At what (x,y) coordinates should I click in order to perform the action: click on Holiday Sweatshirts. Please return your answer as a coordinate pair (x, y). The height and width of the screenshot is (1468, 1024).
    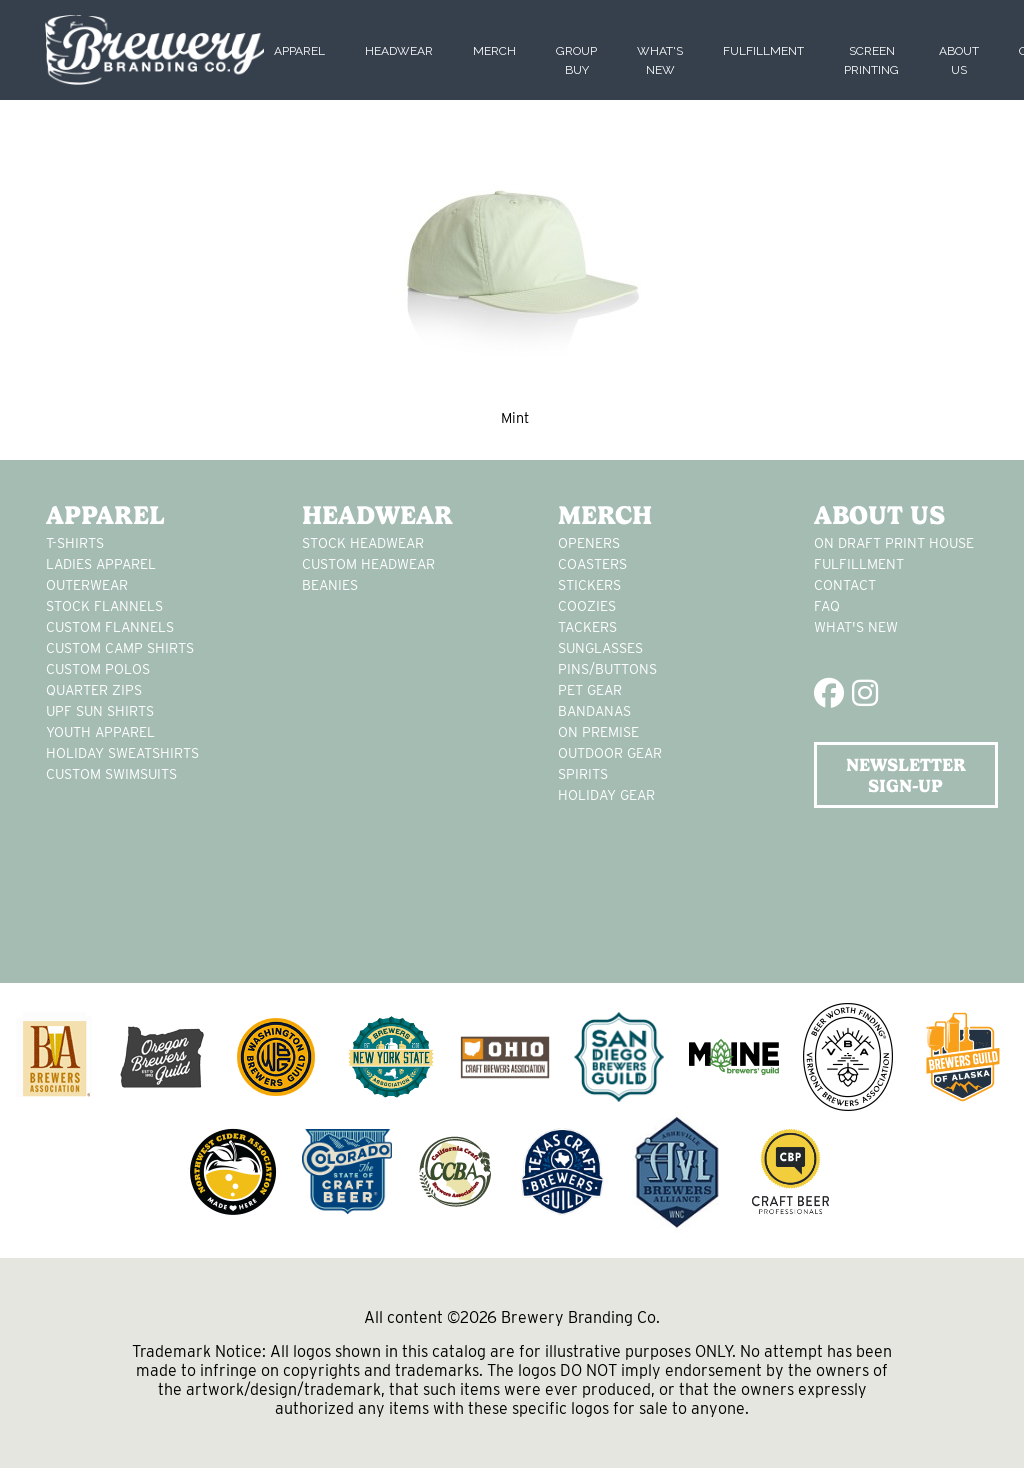
    Looking at the image, I should click on (122, 753).